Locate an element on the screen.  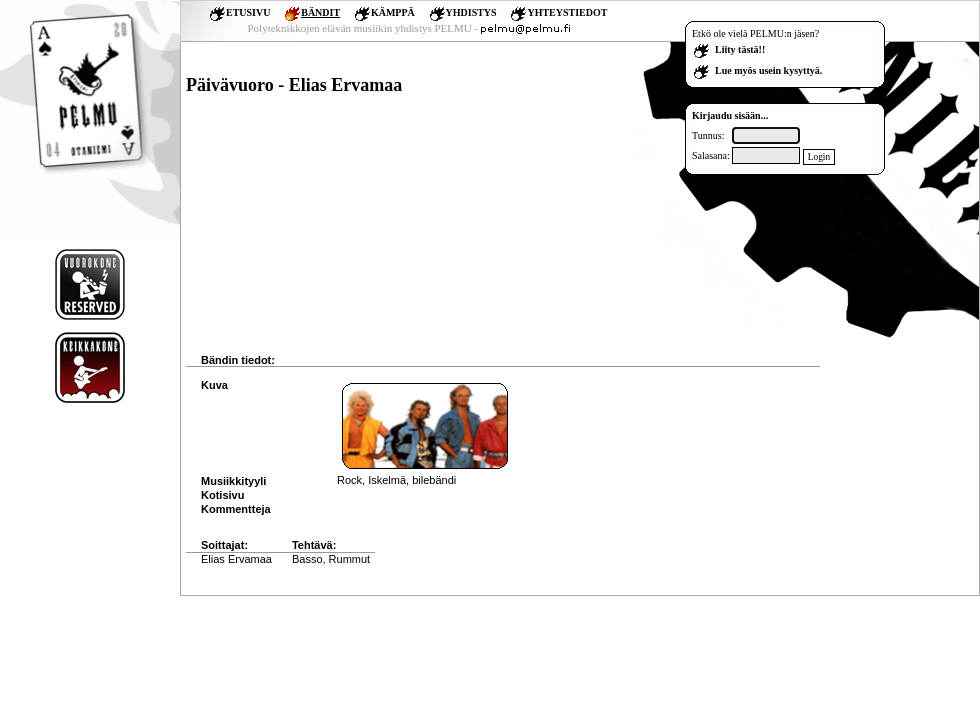
ETUSIVU is located at coordinates (248, 12).